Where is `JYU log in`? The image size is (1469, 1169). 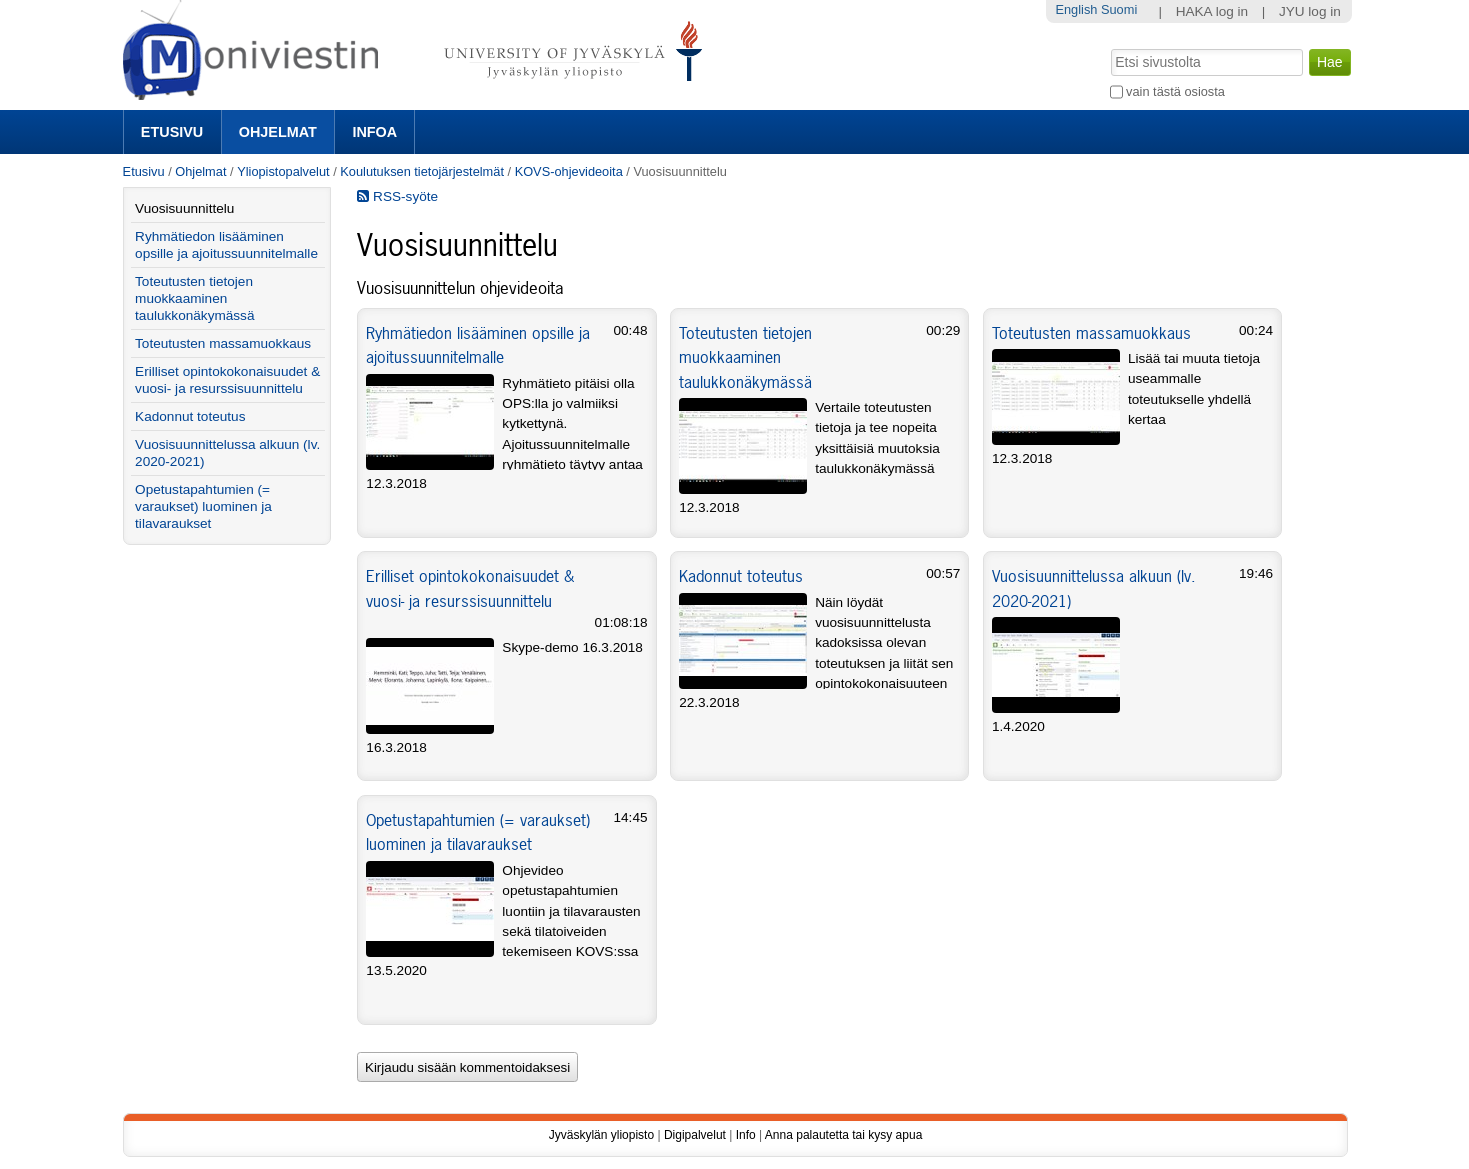
JYU log in is located at coordinates (1310, 11).